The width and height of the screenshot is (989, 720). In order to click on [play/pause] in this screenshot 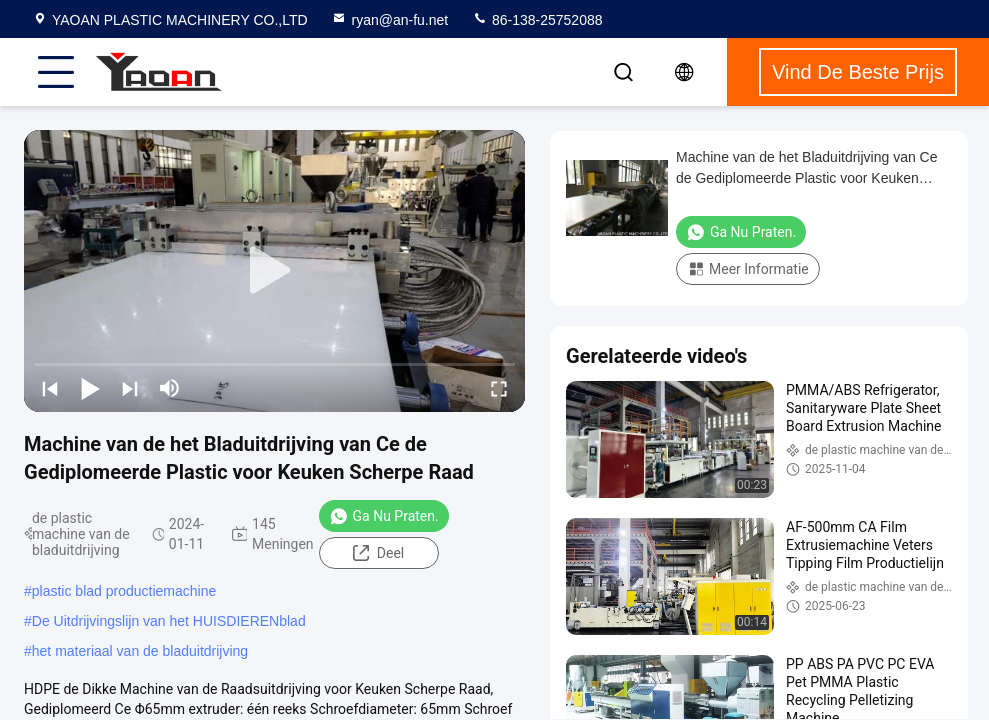, I will do `click(90, 388)`.